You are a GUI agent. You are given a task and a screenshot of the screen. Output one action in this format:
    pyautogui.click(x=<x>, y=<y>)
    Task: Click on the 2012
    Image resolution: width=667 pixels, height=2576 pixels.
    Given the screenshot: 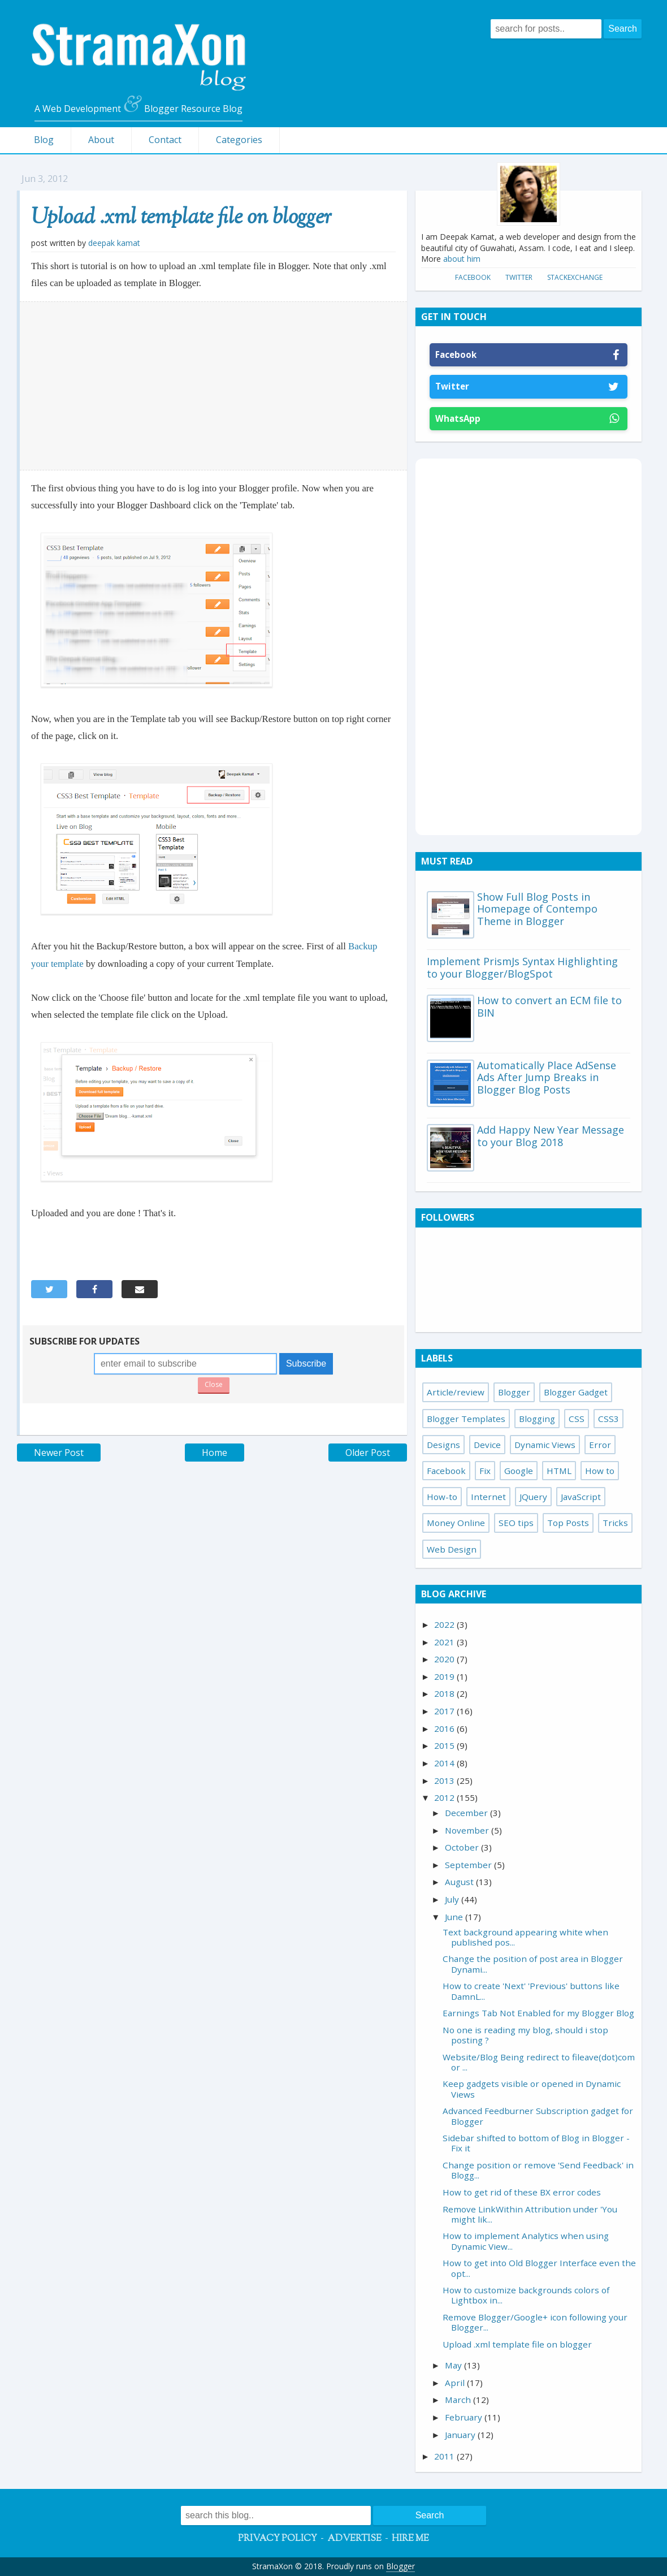 What is the action you would take?
    pyautogui.click(x=445, y=1797)
    